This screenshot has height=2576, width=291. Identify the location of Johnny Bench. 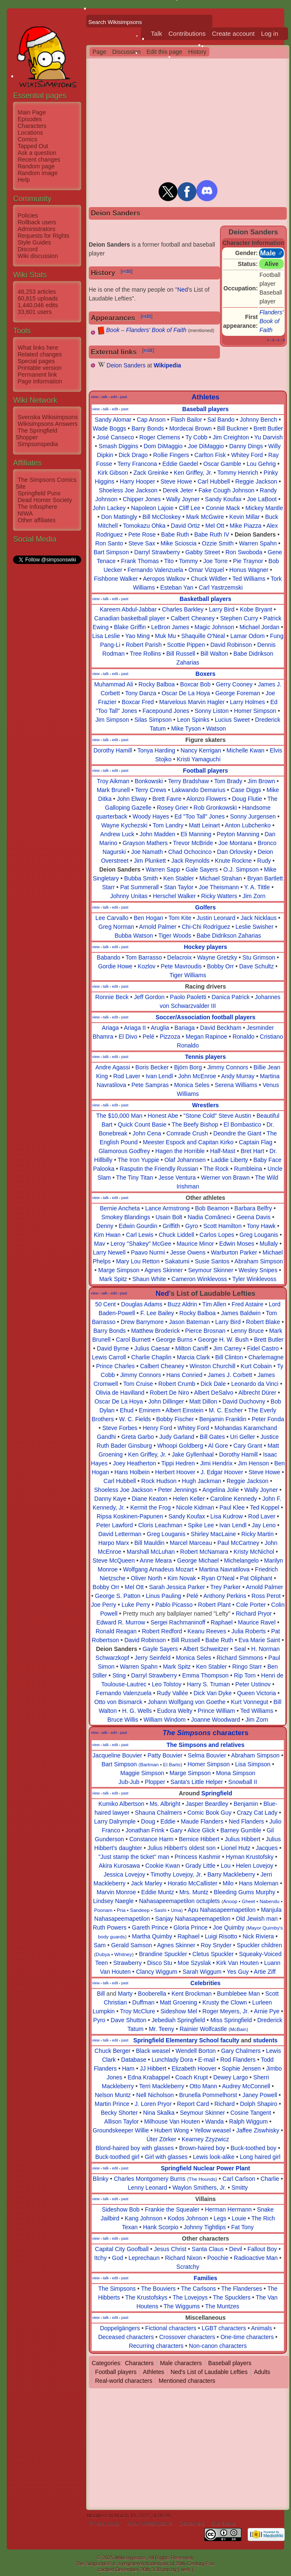
(258, 419).